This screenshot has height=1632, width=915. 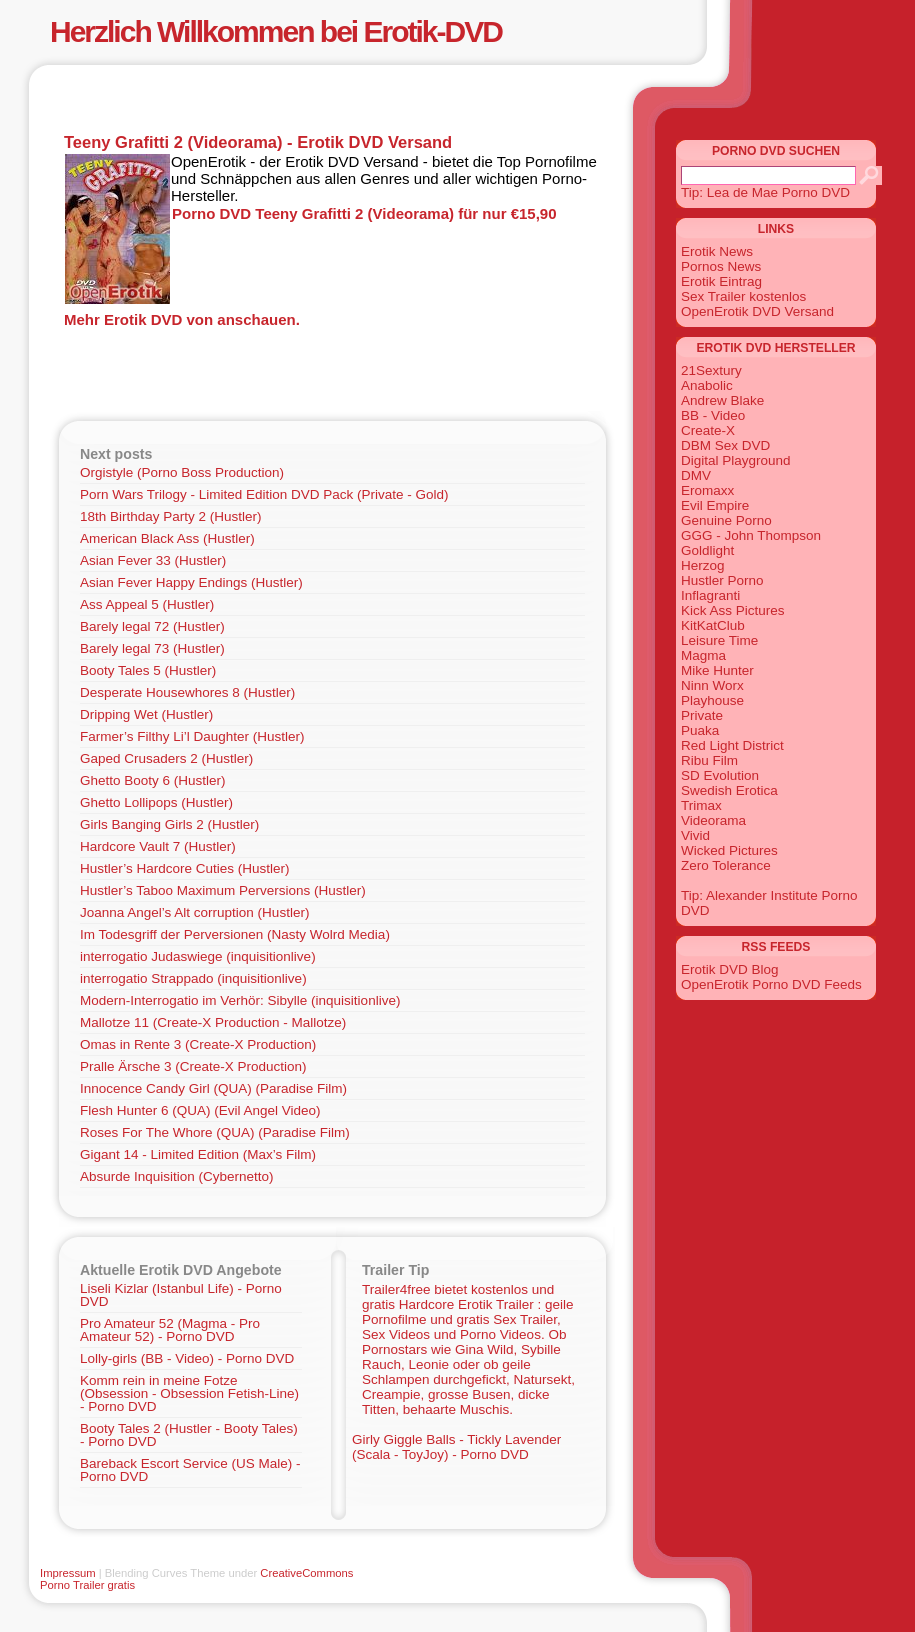 I want to click on Zero Tolerance, so click(x=726, y=865).